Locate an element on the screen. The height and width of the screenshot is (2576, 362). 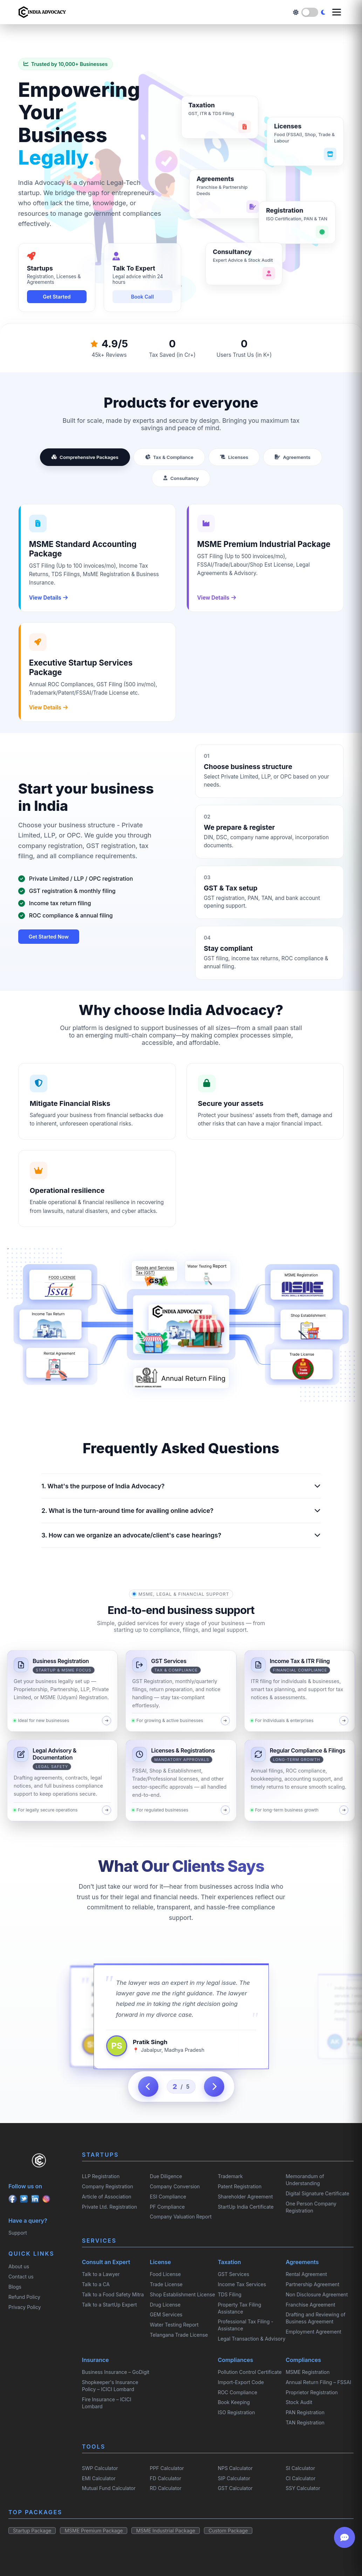
NPS Calculator is located at coordinates (235, 2468).